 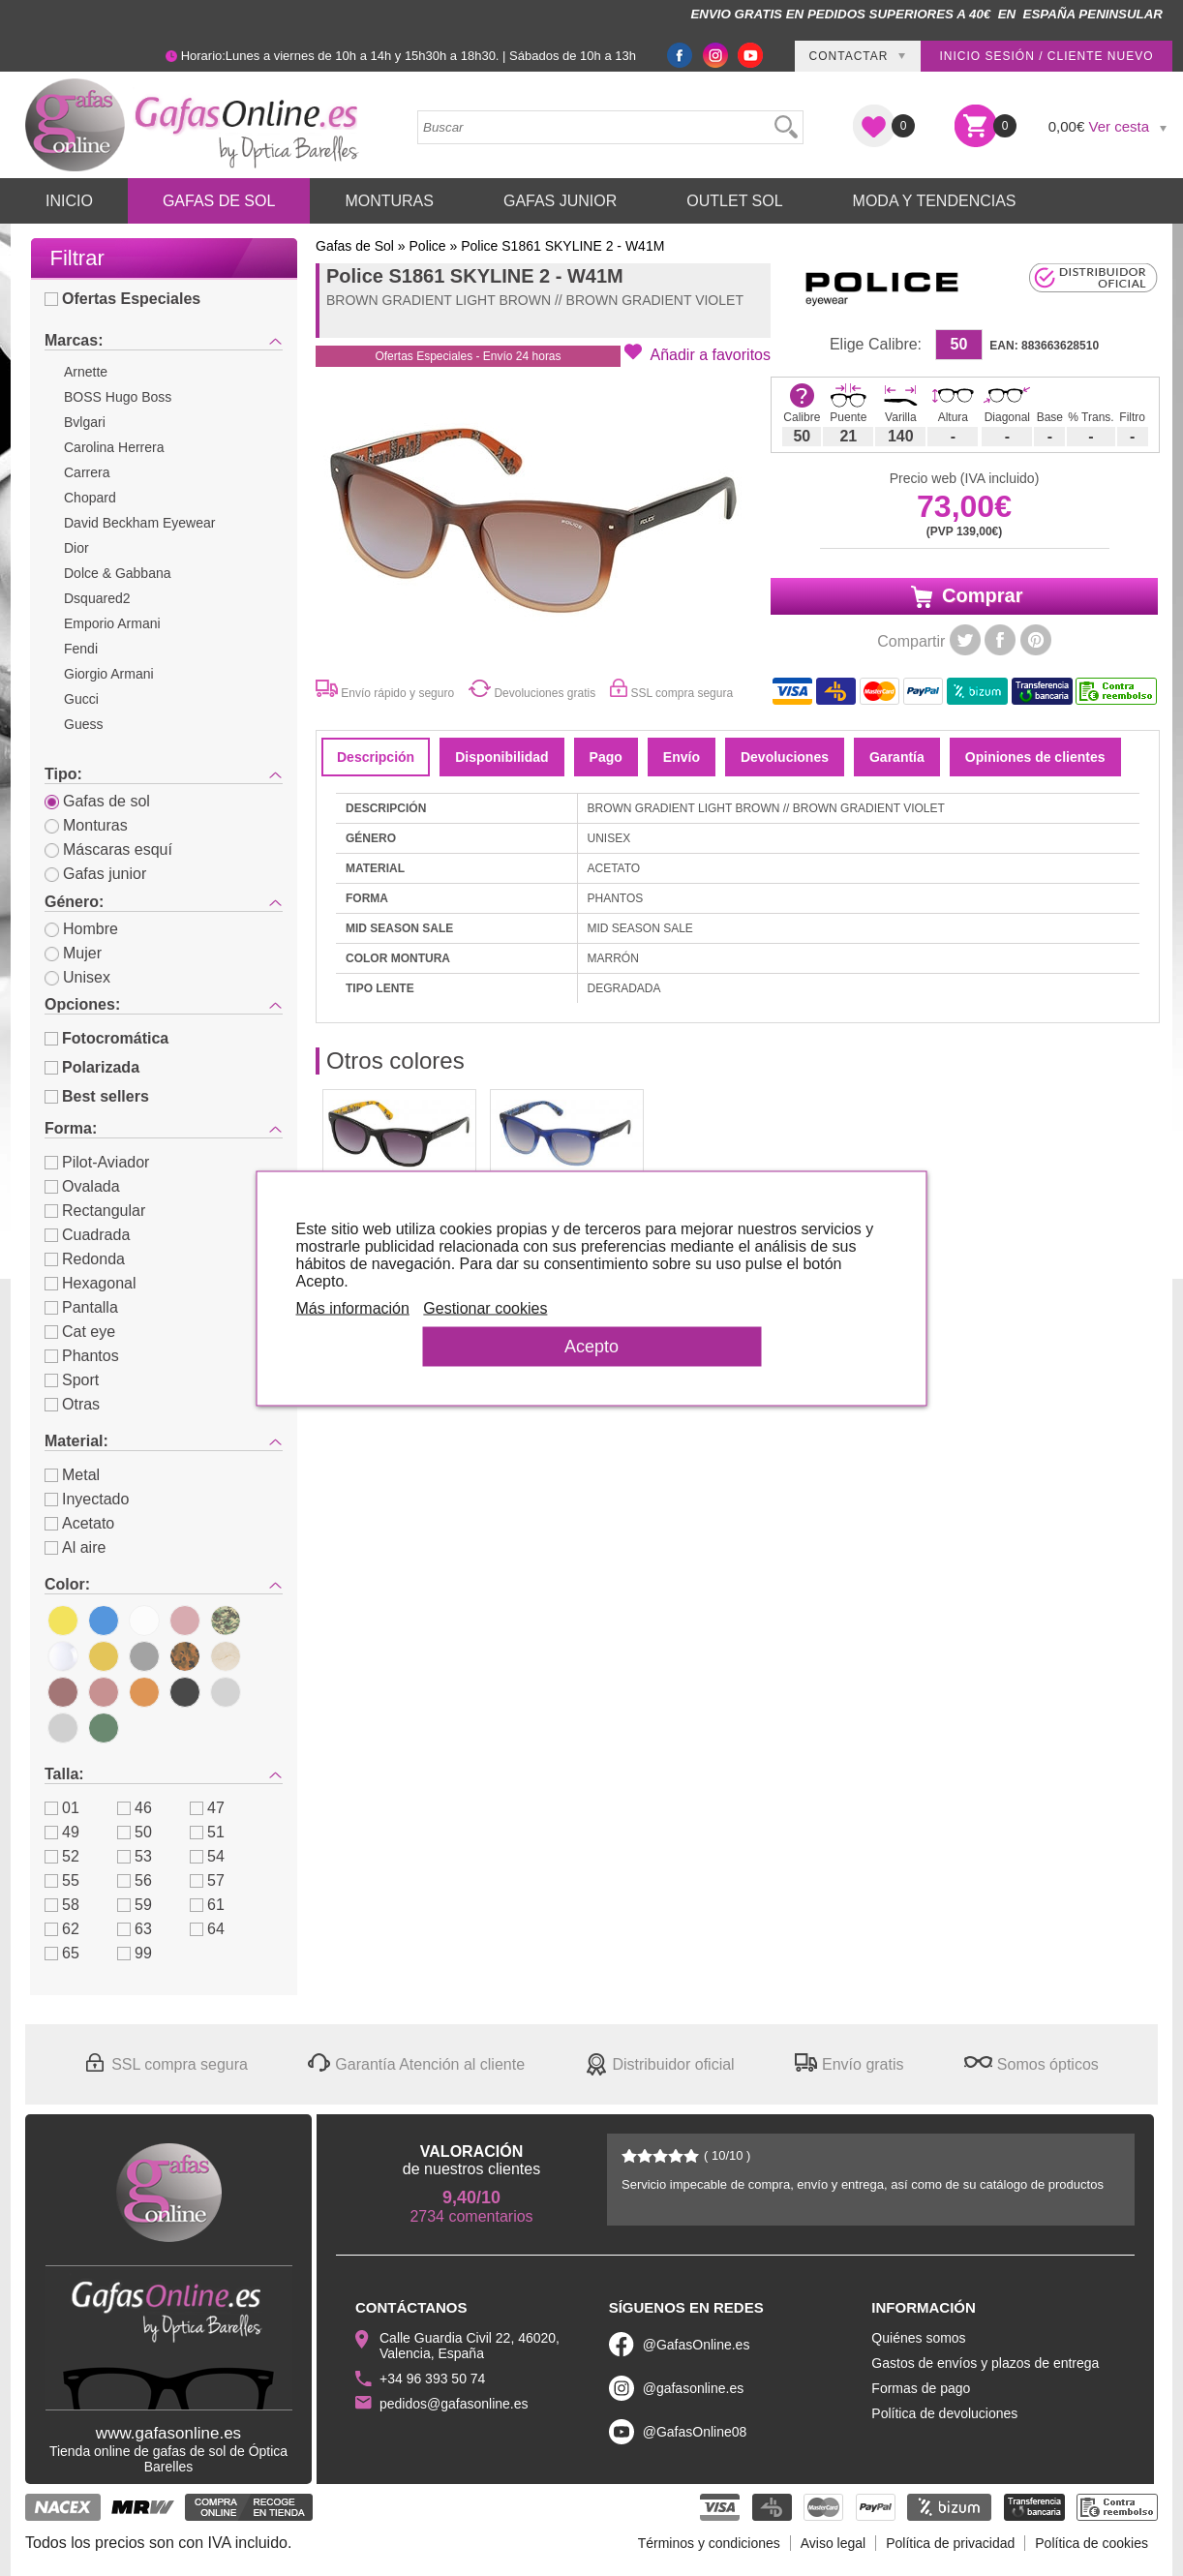 I want to click on Política de privacidad, so click(x=950, y=2543).